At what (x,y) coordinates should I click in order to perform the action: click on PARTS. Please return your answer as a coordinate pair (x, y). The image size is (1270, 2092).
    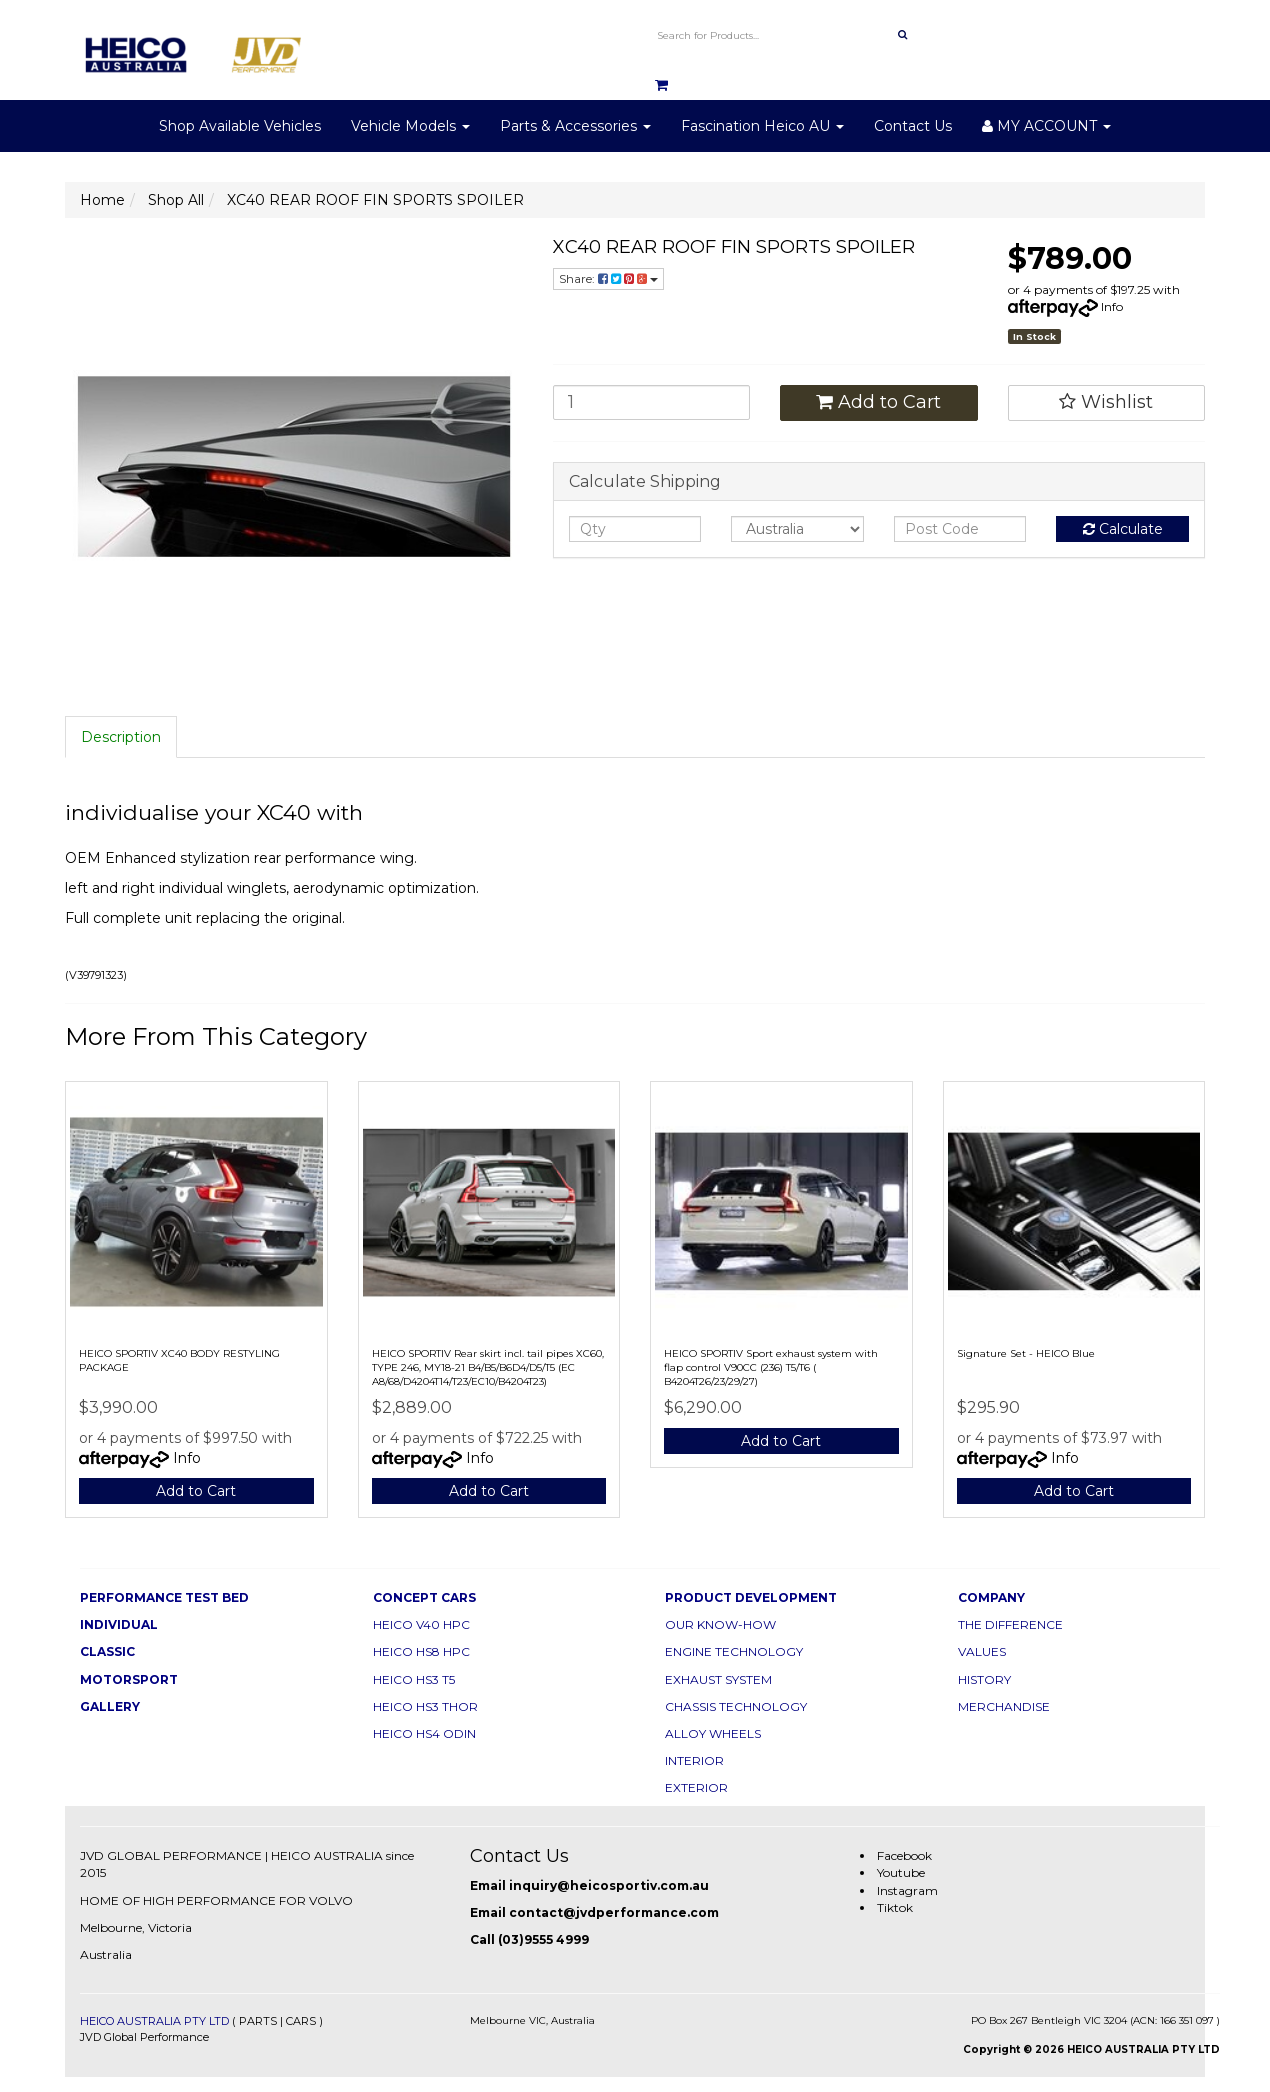
    Looking at the image, I should click on (258, 2021).